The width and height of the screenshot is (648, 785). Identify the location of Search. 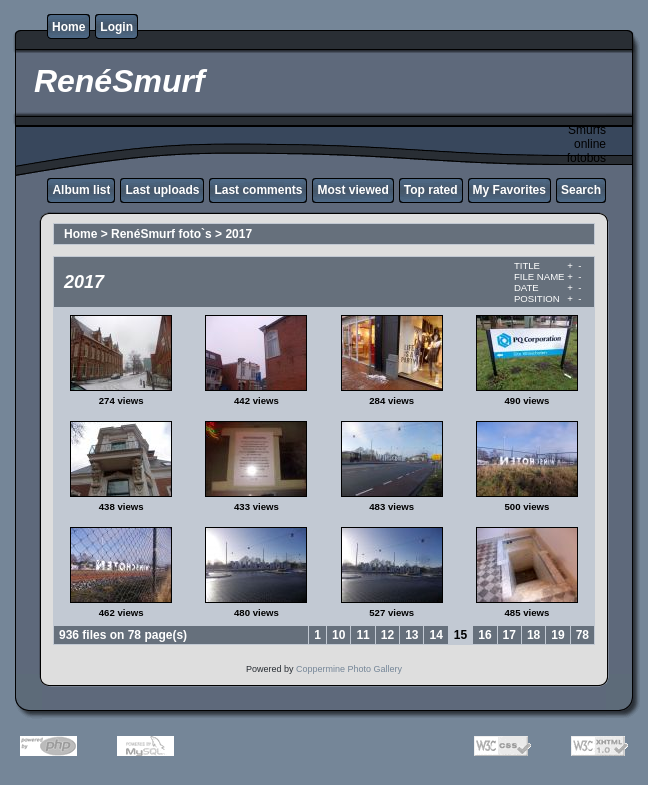
(581, 190).